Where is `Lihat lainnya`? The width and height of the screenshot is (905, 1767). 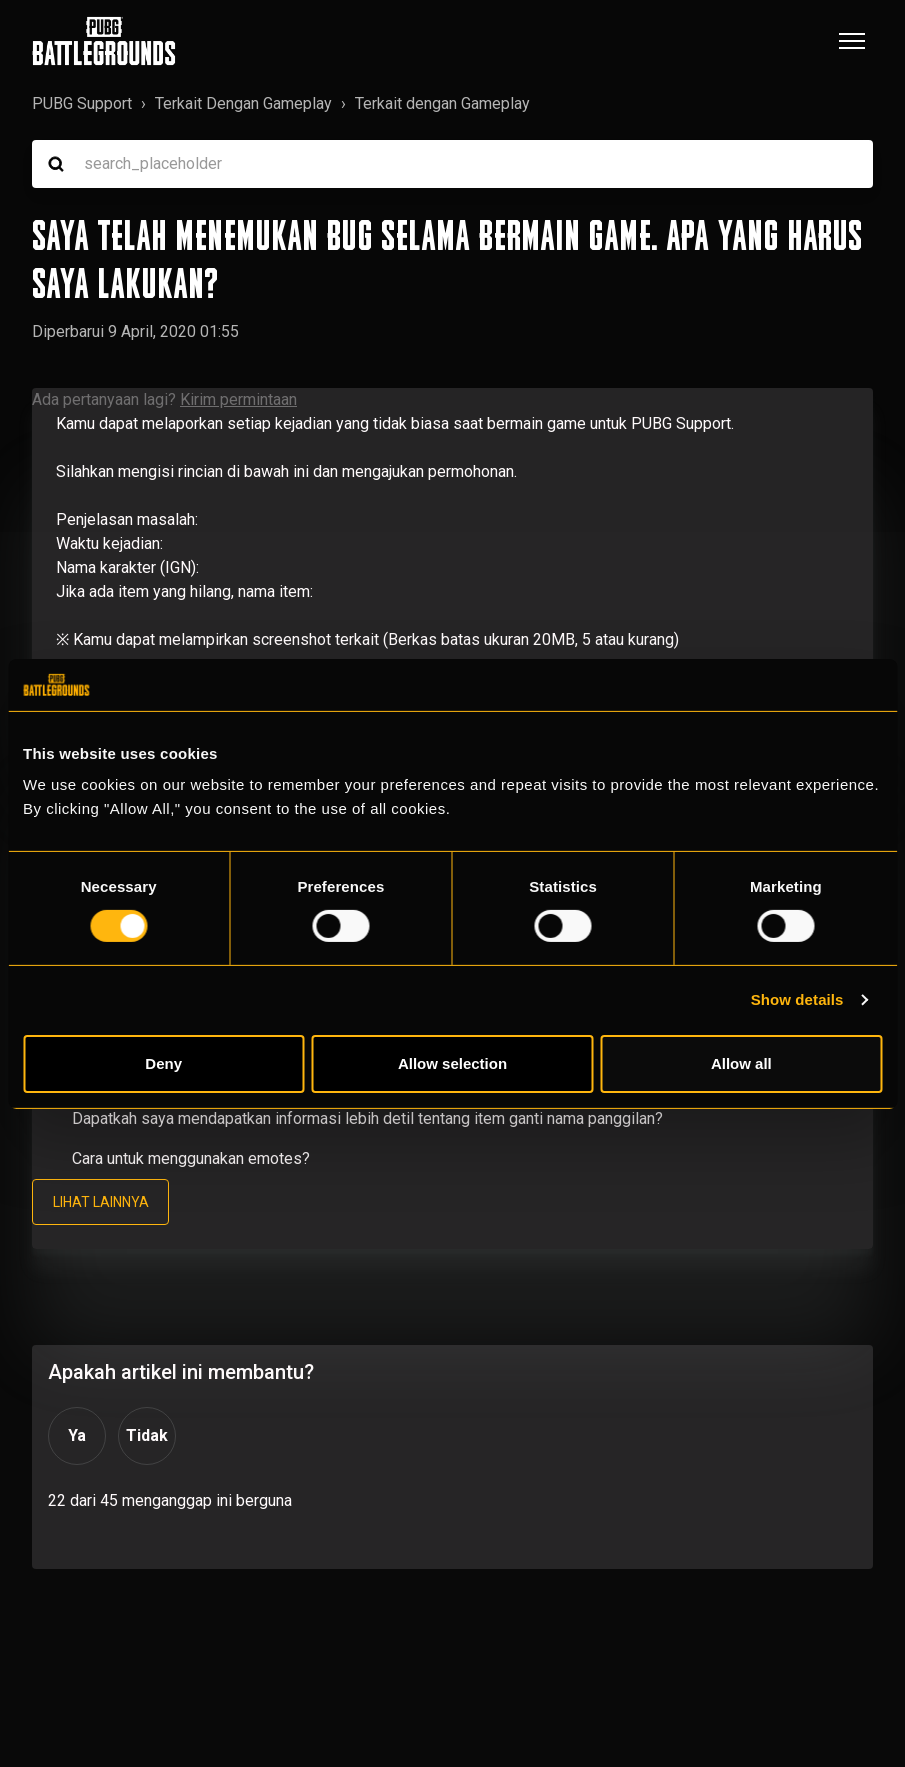 Lihat lainnya is located at coordinates (101, 1202).